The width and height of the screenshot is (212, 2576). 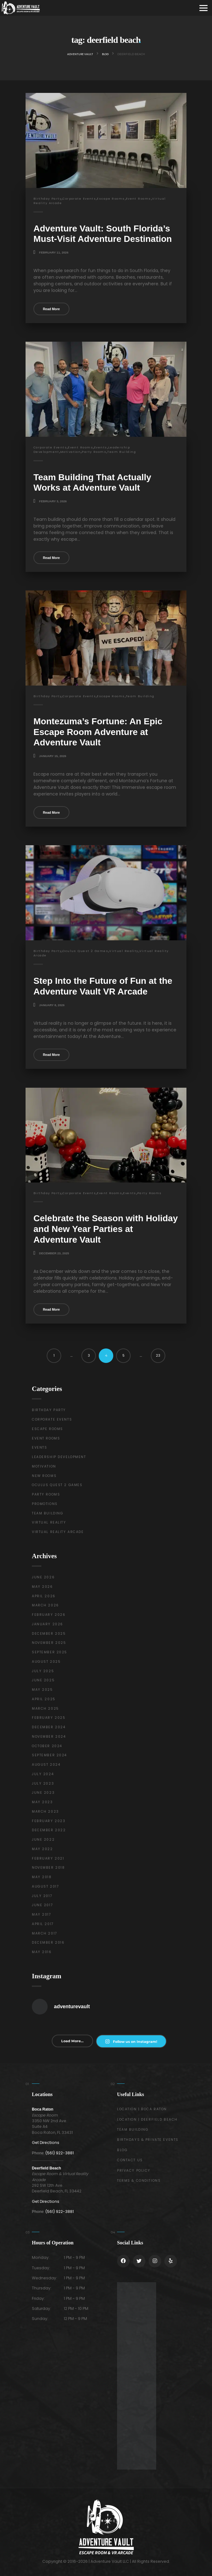 I want to click on March 2025, so click(x=45, y=1708).